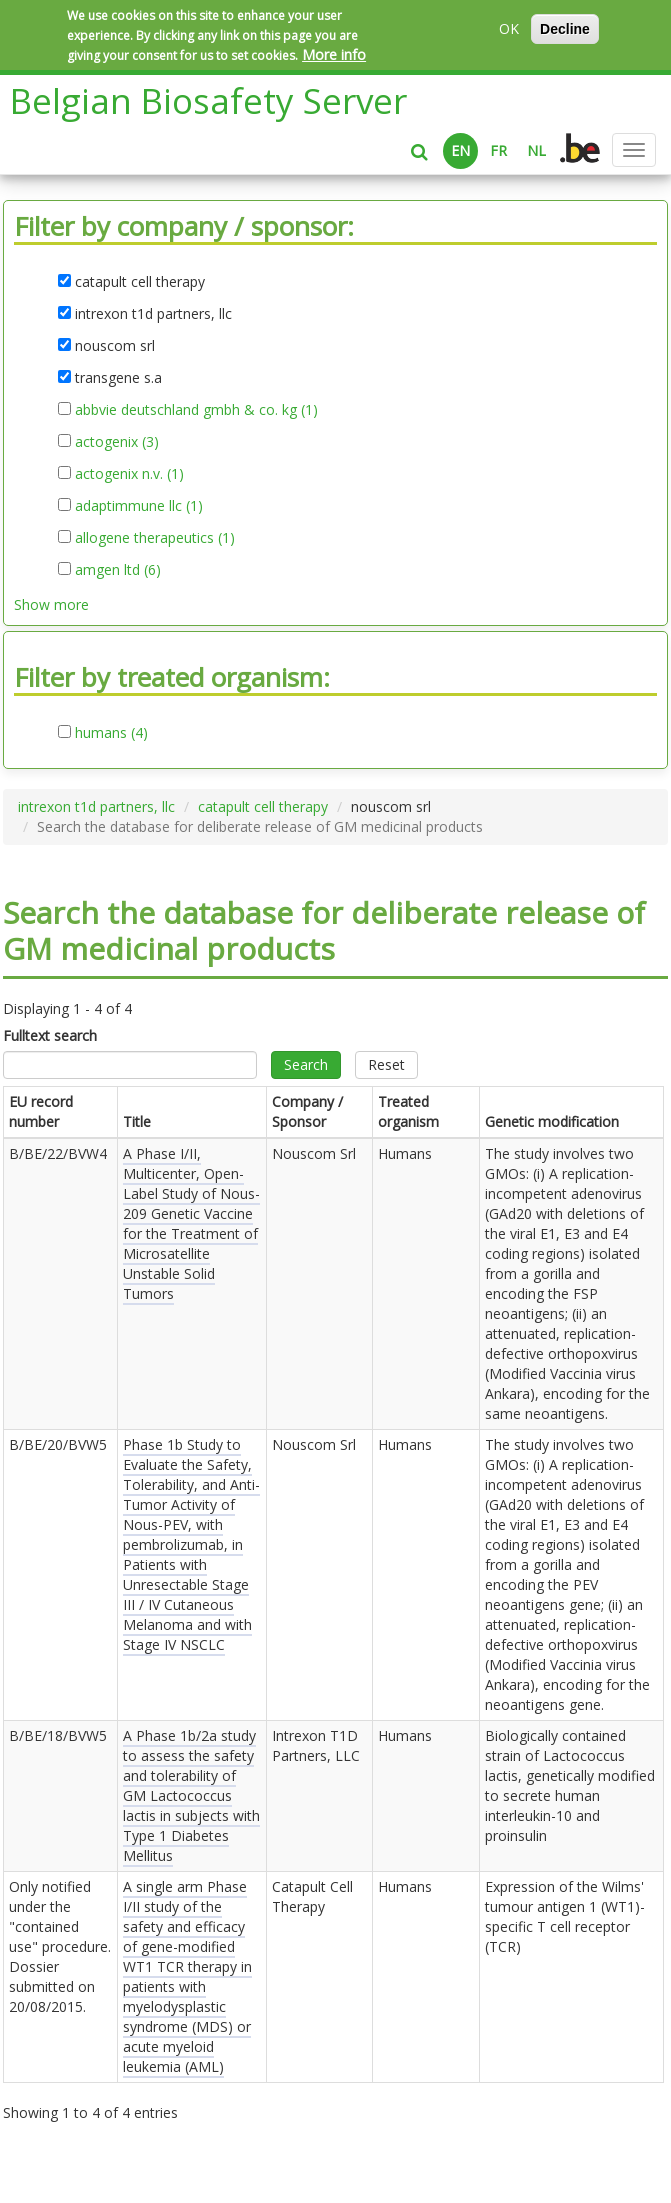 The width and height of the screenshot is (671, 2203). What do you see at coordinates (139, 506) in the screenshot?
I see `adaptimmune llc (1)` at bounding box center [139, 506].